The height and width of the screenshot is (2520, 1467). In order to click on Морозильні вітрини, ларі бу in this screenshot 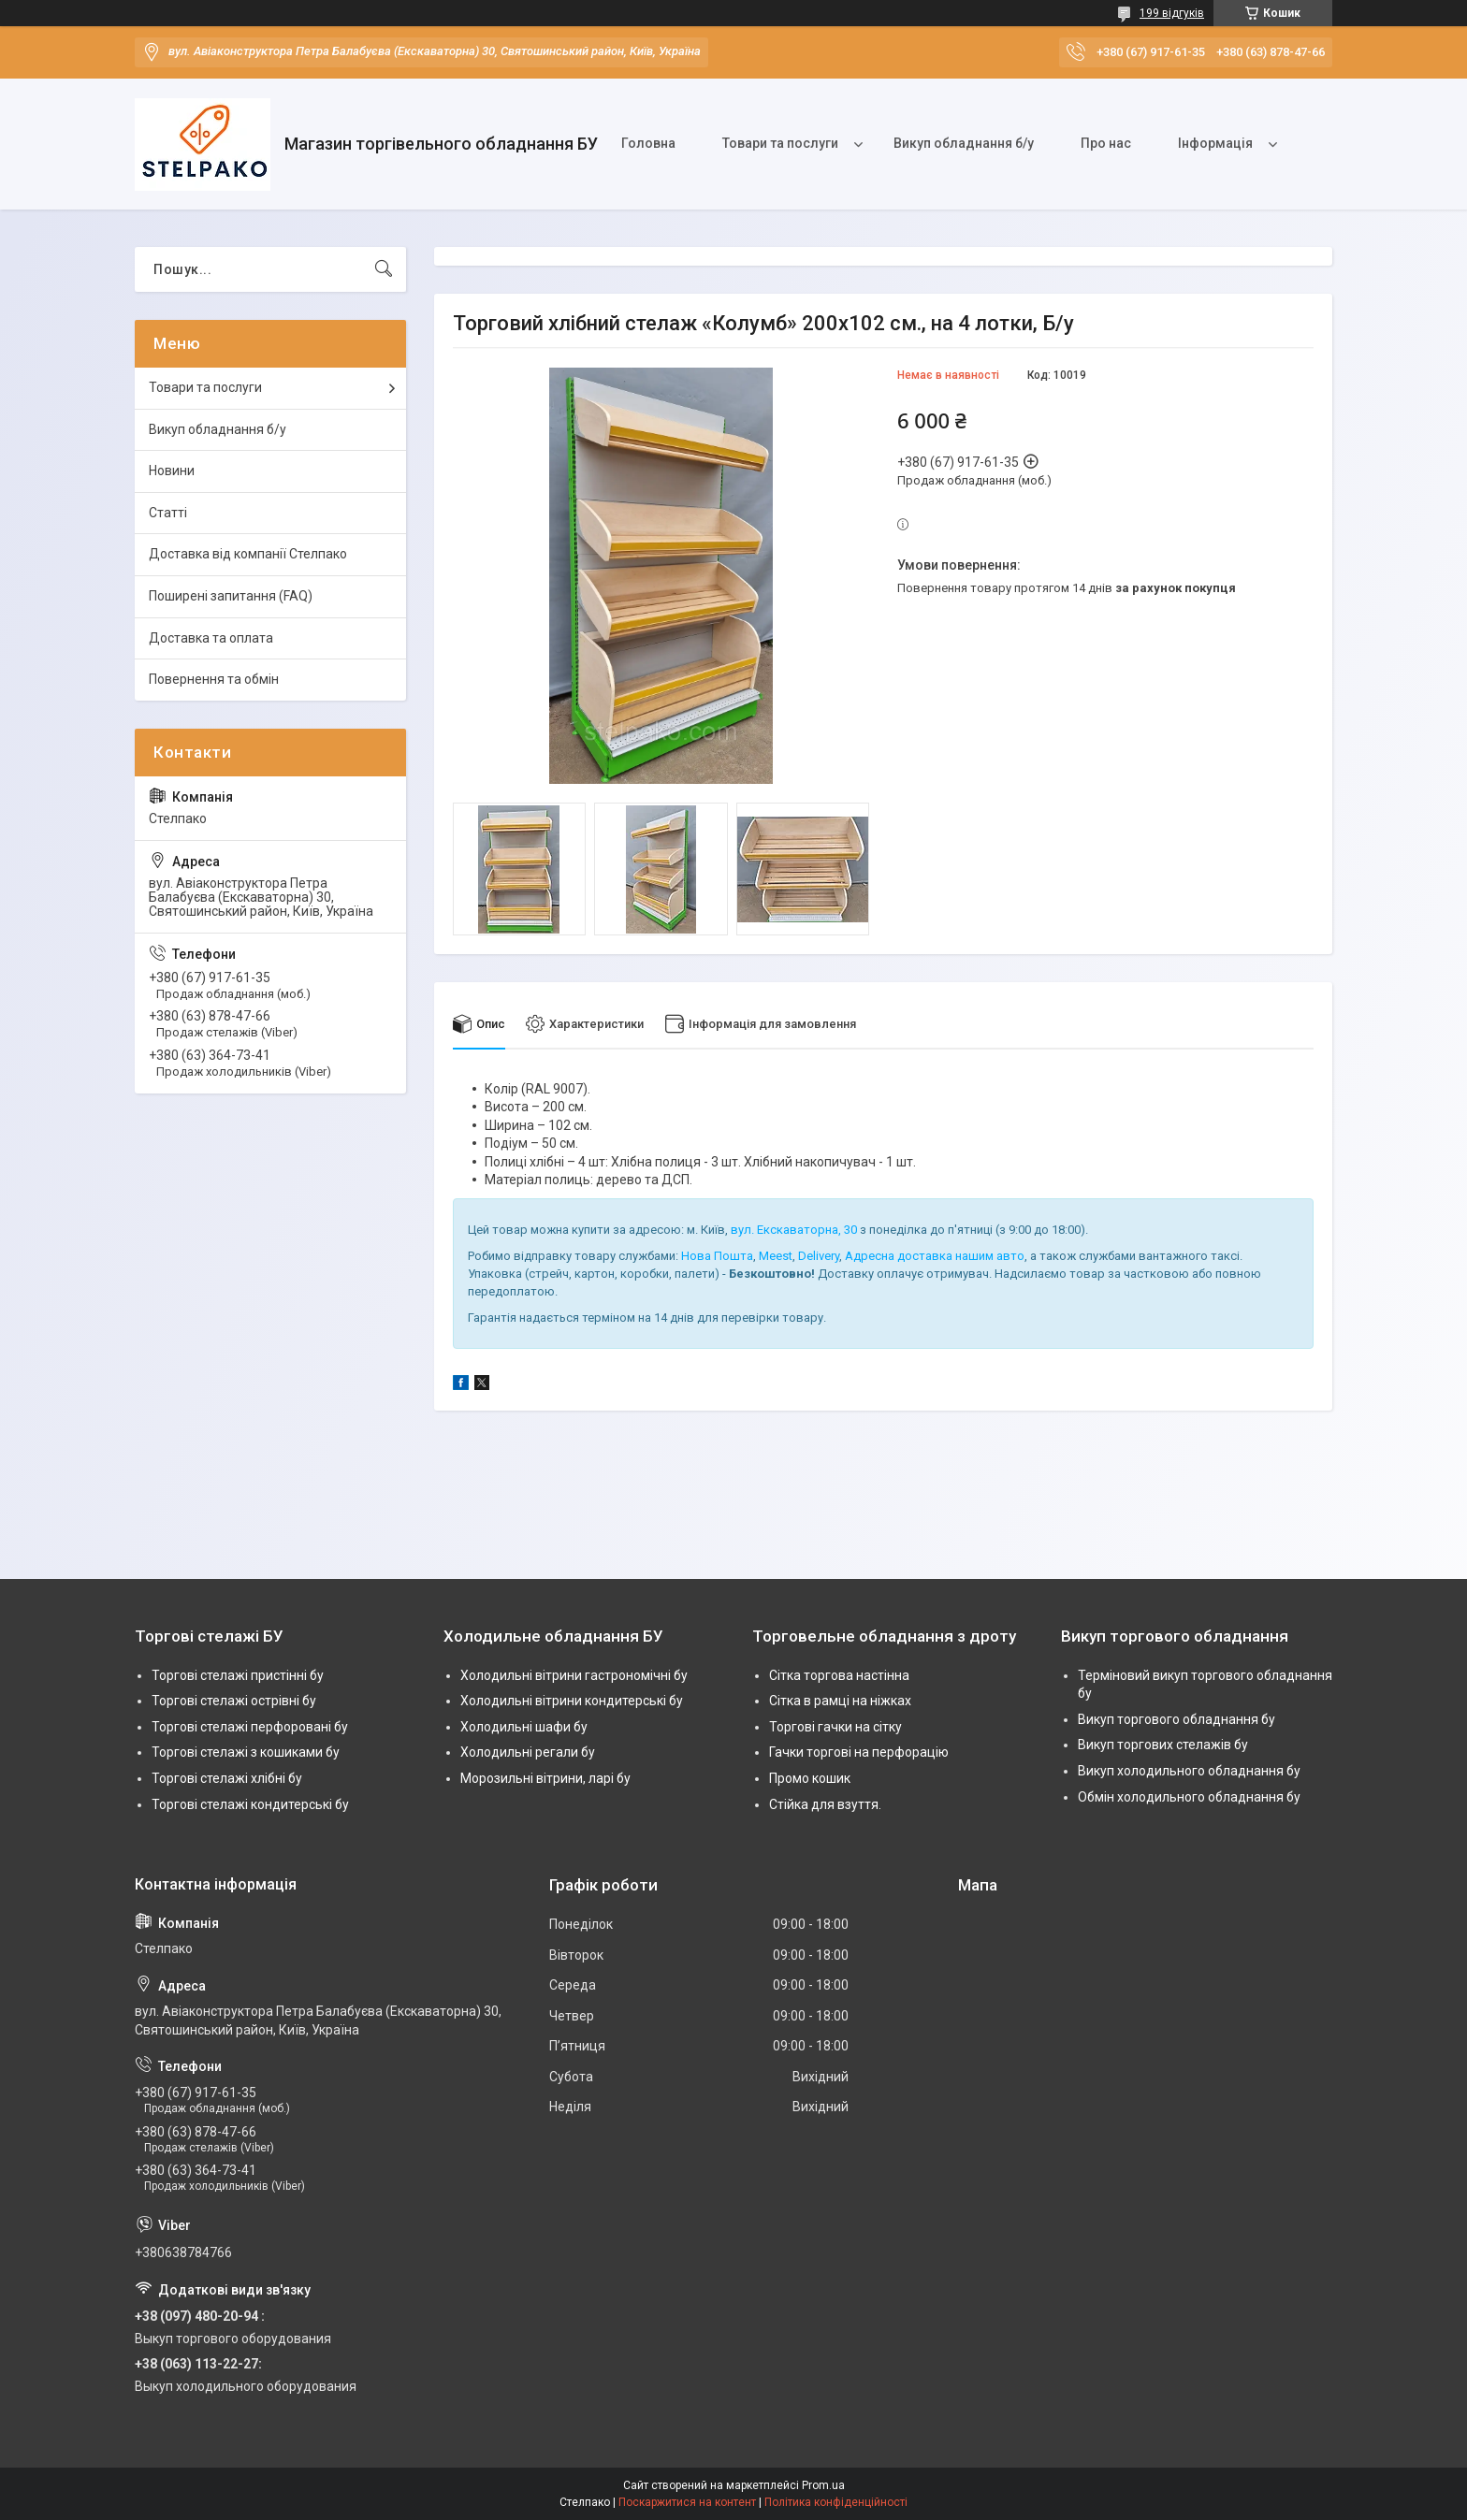, I will do `click(545, 1778)`.